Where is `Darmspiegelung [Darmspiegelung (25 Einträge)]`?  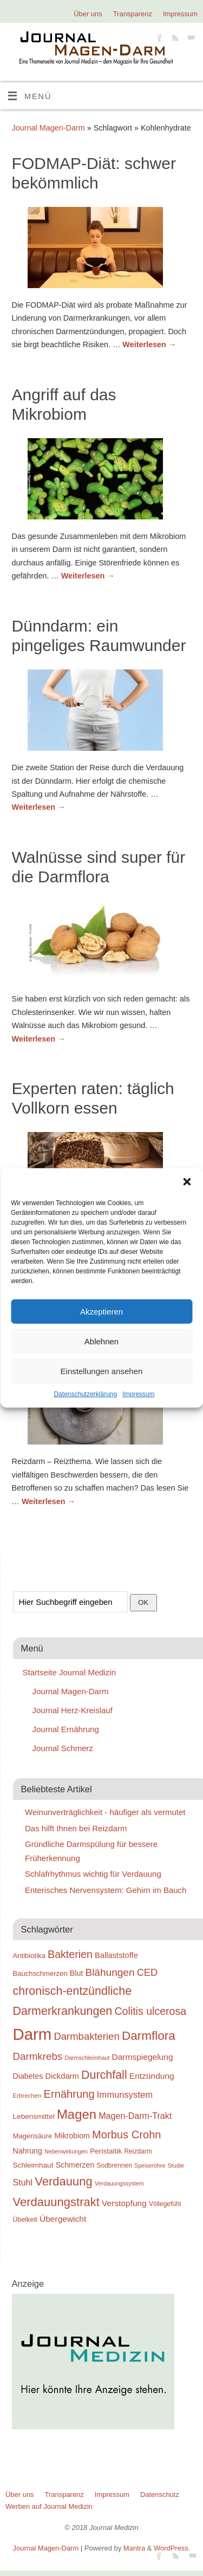
Darmspiegelung [Darmspiegelung (25 Einträge)] is located at coordinates (142, 2056).